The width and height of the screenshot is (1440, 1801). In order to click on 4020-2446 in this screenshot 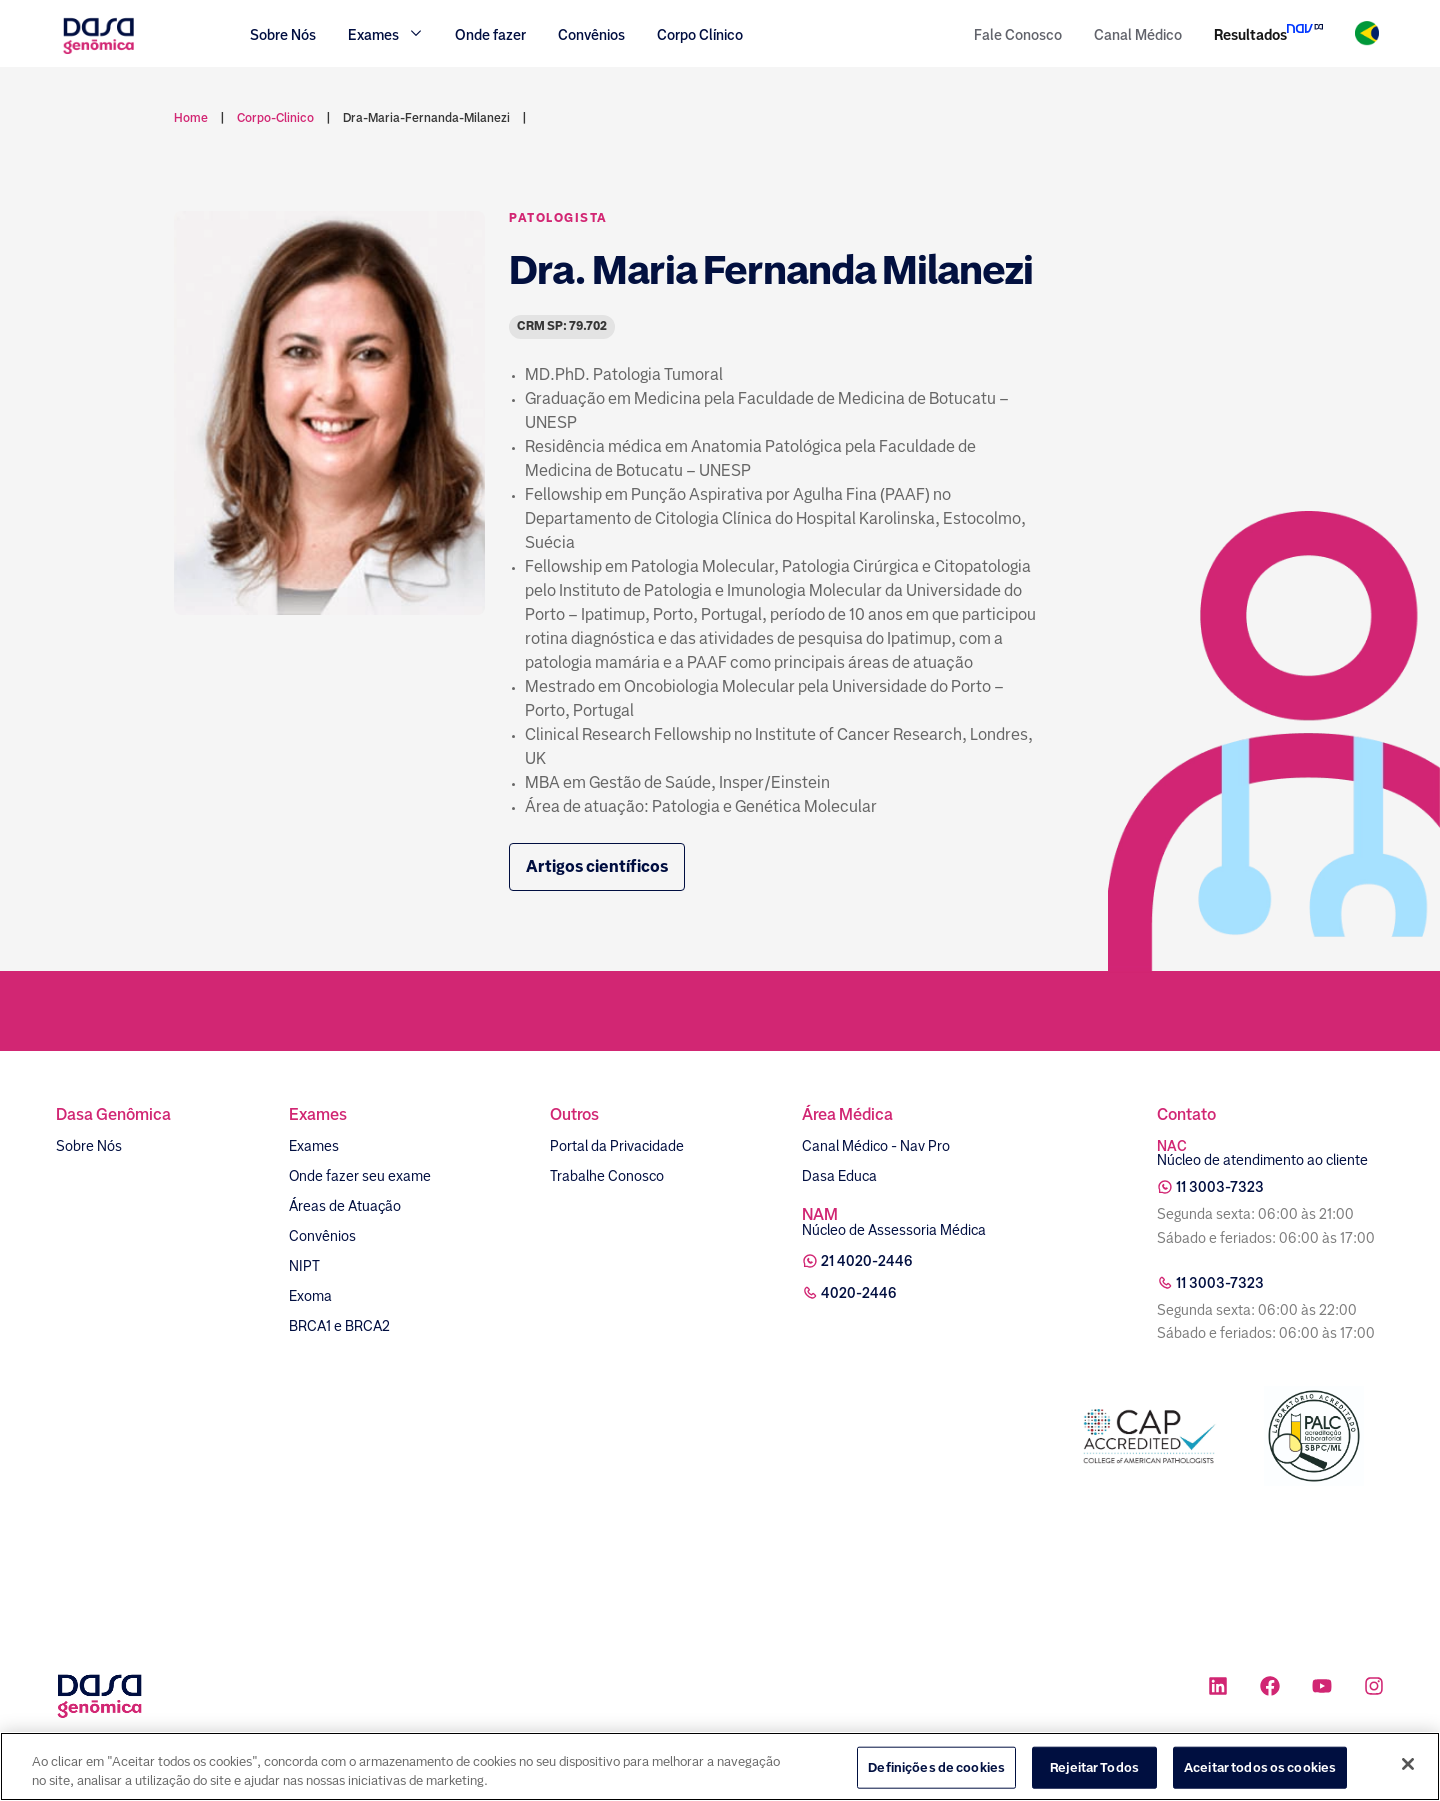, I will do `click(859, 1293)`.